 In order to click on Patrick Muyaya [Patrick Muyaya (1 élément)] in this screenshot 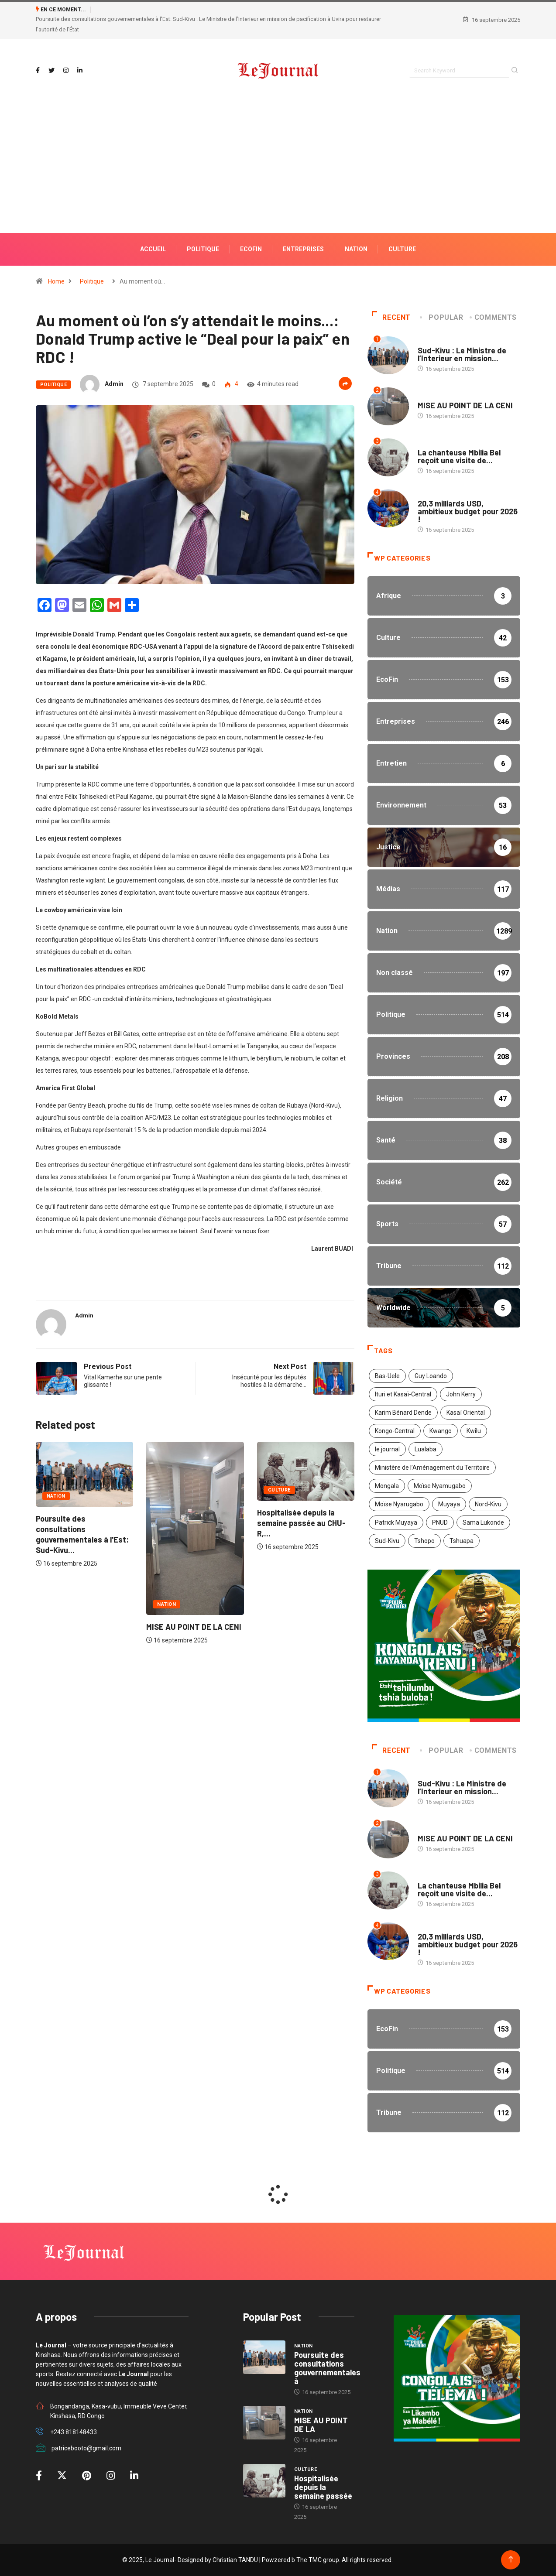, I will do `click(396, 1522)`.